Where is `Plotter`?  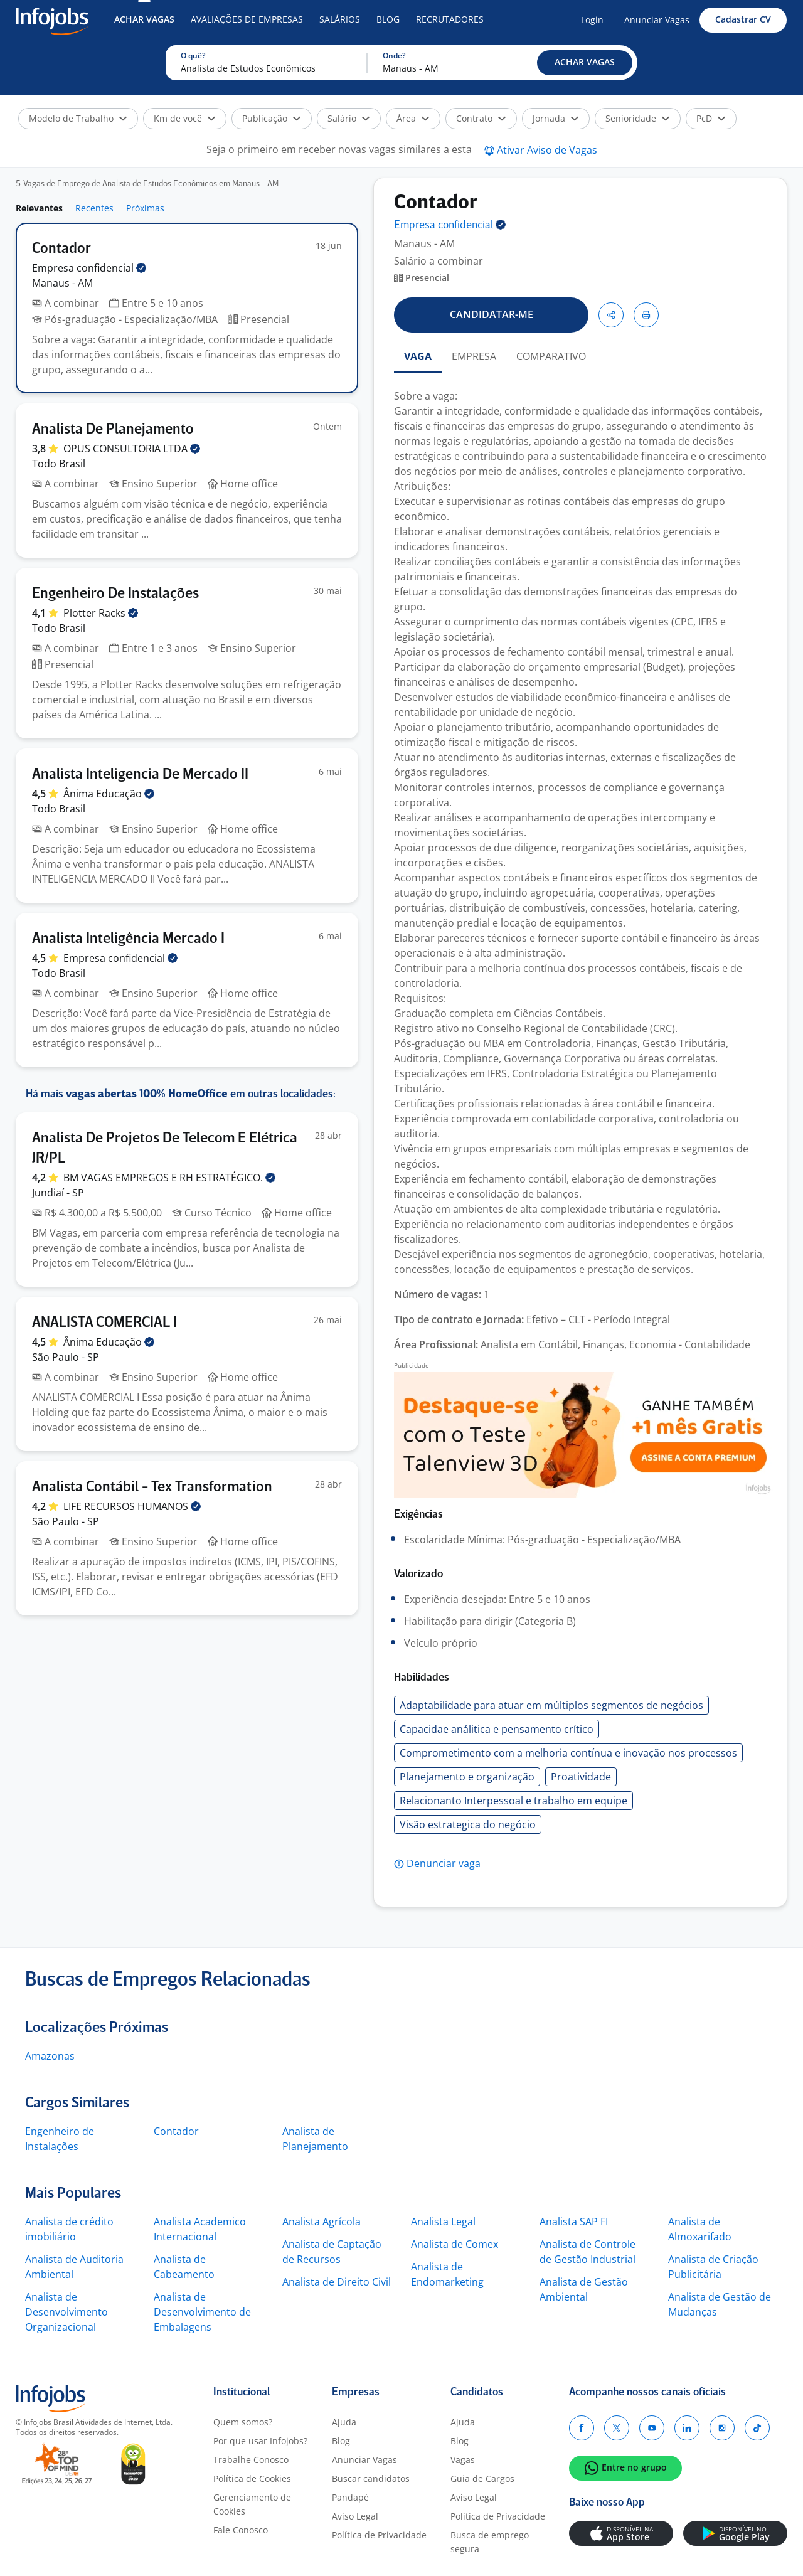
Plotter is located at coordinates (100, 613).